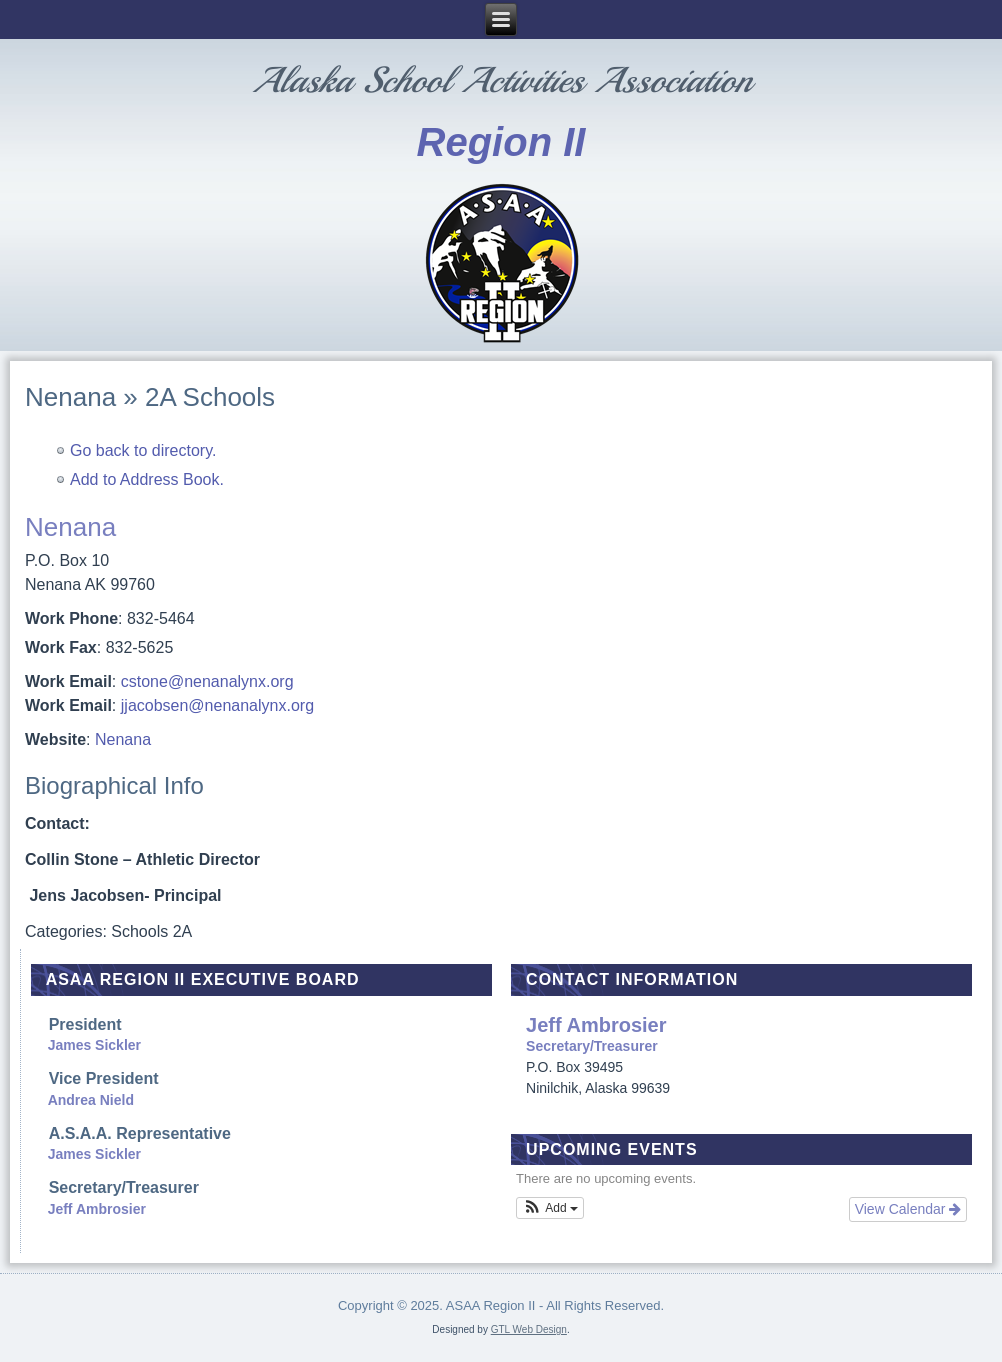 This screenshot has width=1002, height=1362. I want to click on Add to Address Book., so click(147, 479).